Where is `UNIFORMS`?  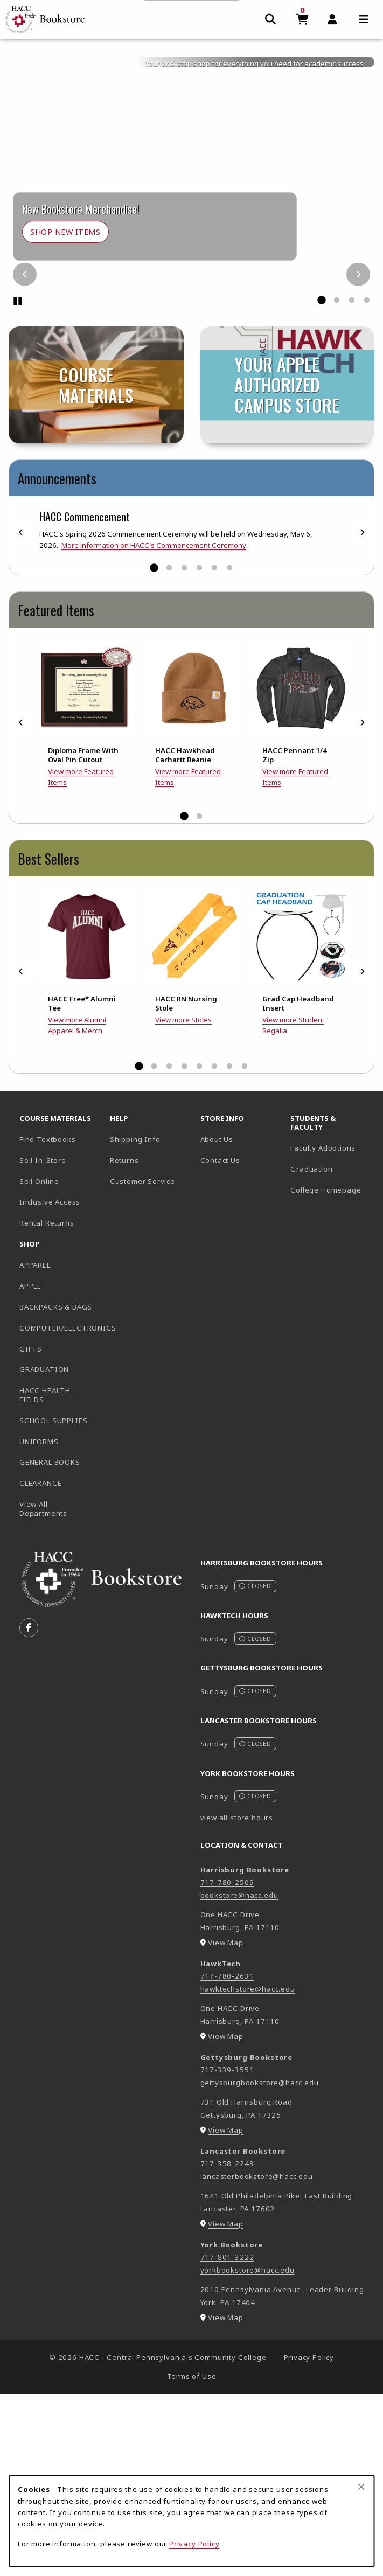
UNIFORMS is located at coordinates (39, 1622).